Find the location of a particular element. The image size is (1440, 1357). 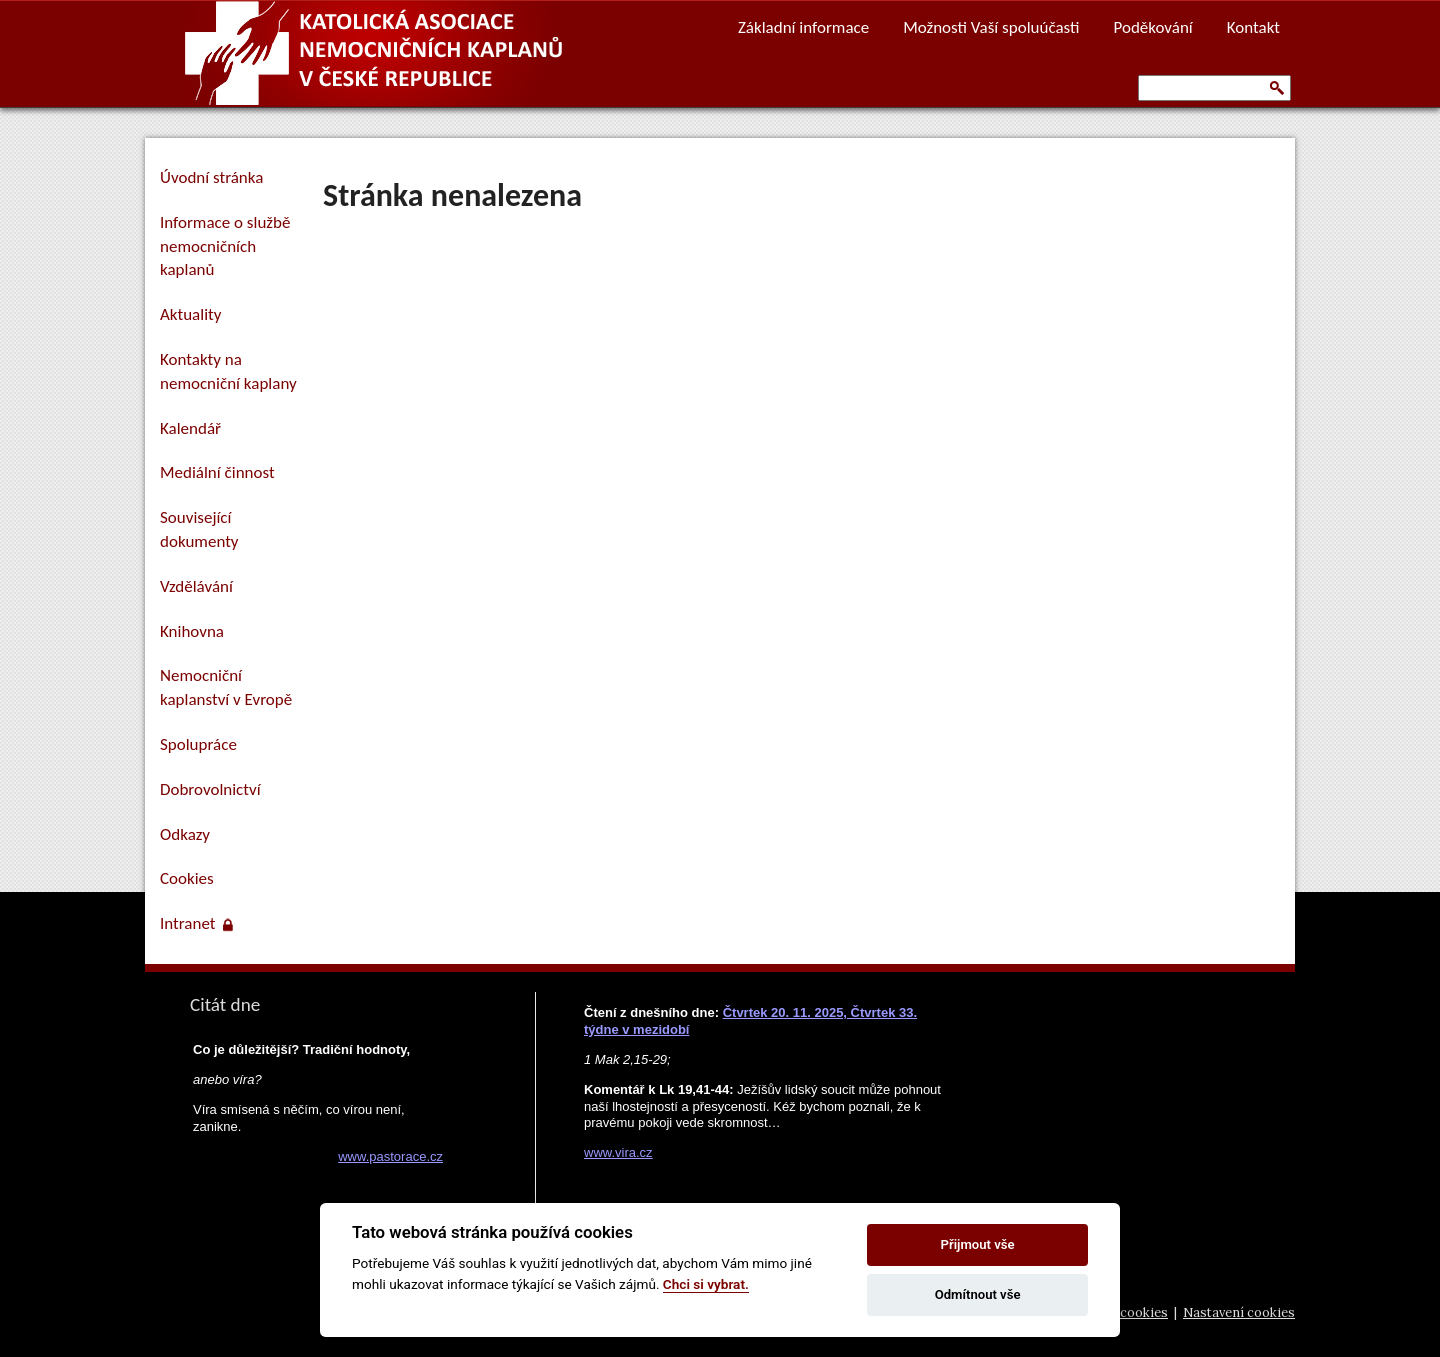

Odmítnout vše is located at coordinates (978, 1294).